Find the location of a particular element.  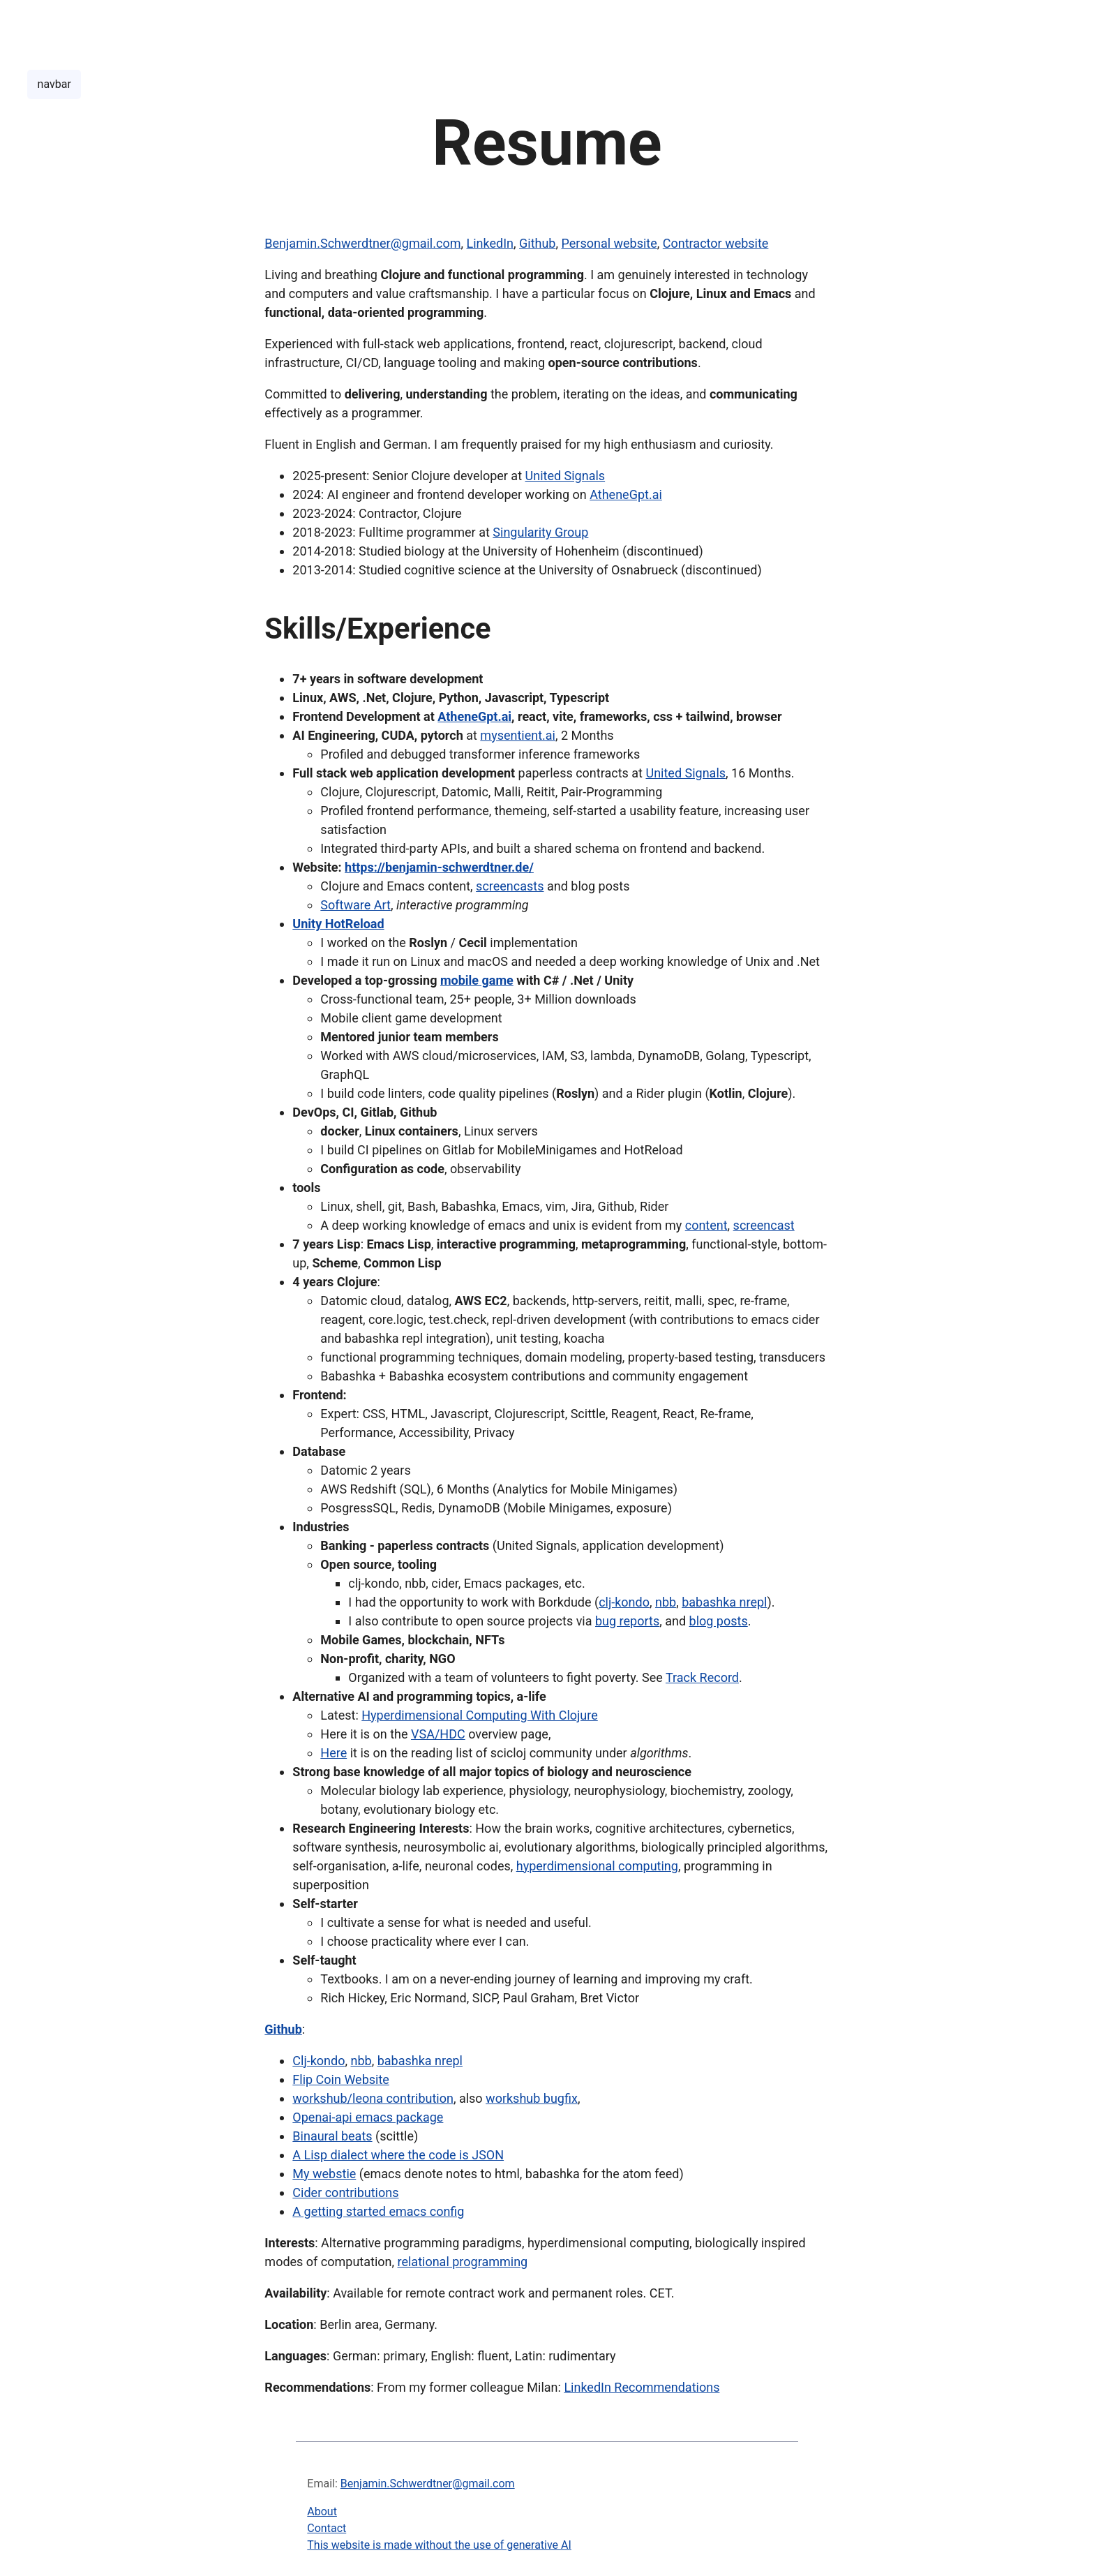

Track Record is located at coordinates (702, 1677).